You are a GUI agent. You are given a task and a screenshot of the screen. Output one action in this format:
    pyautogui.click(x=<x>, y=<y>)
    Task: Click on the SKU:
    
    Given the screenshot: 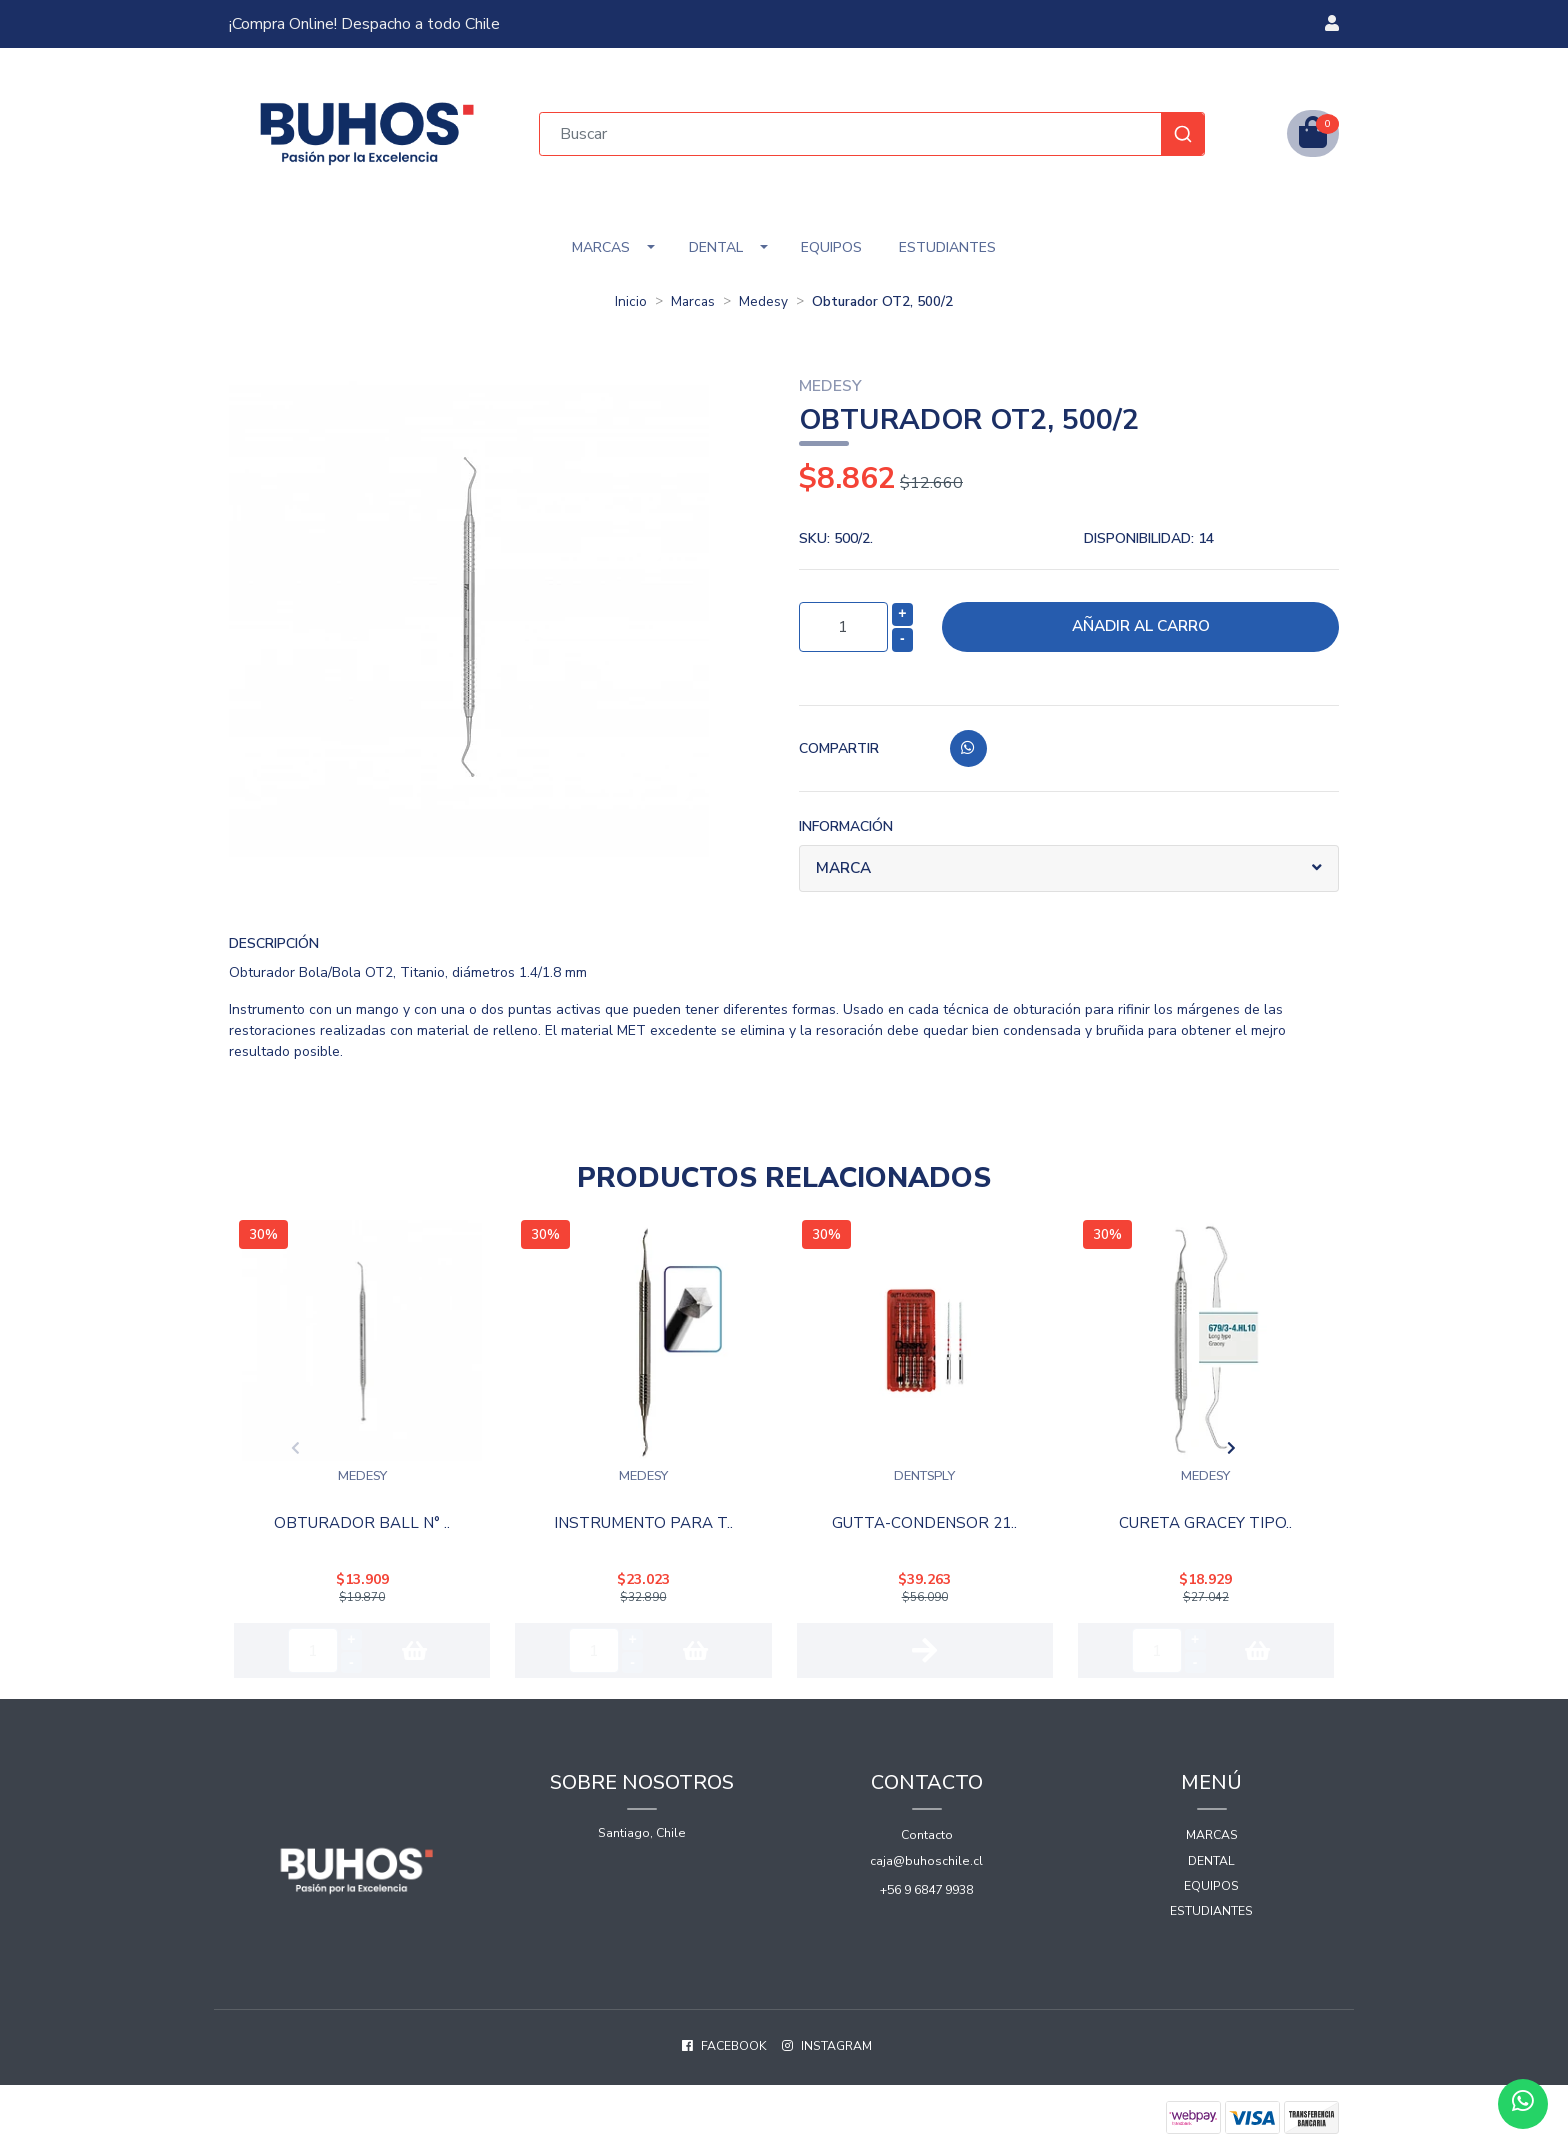 What is the action you would take?
    pyautogui.click(x=836, y=538)
    